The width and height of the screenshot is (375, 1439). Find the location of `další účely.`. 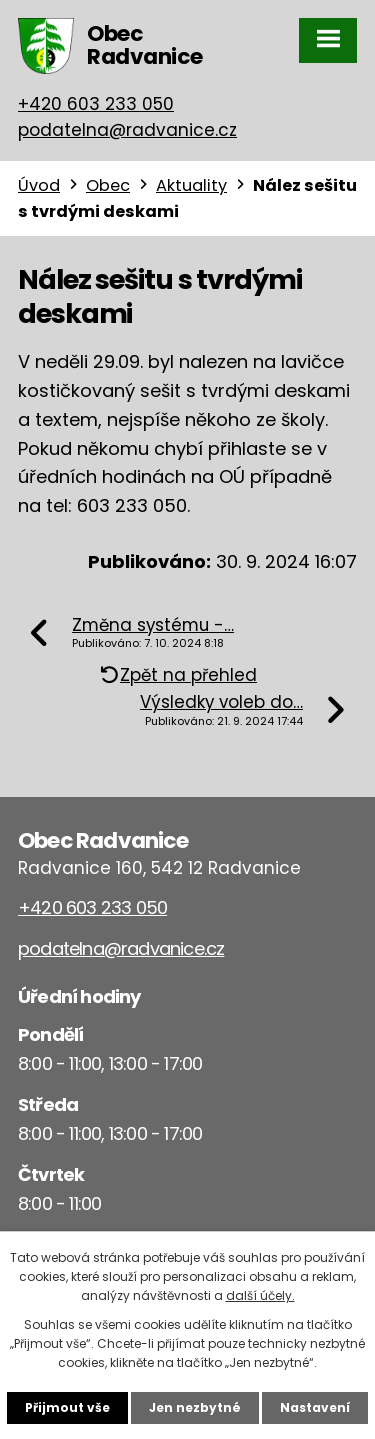

další účely. is located at coordinates (260, 1295).